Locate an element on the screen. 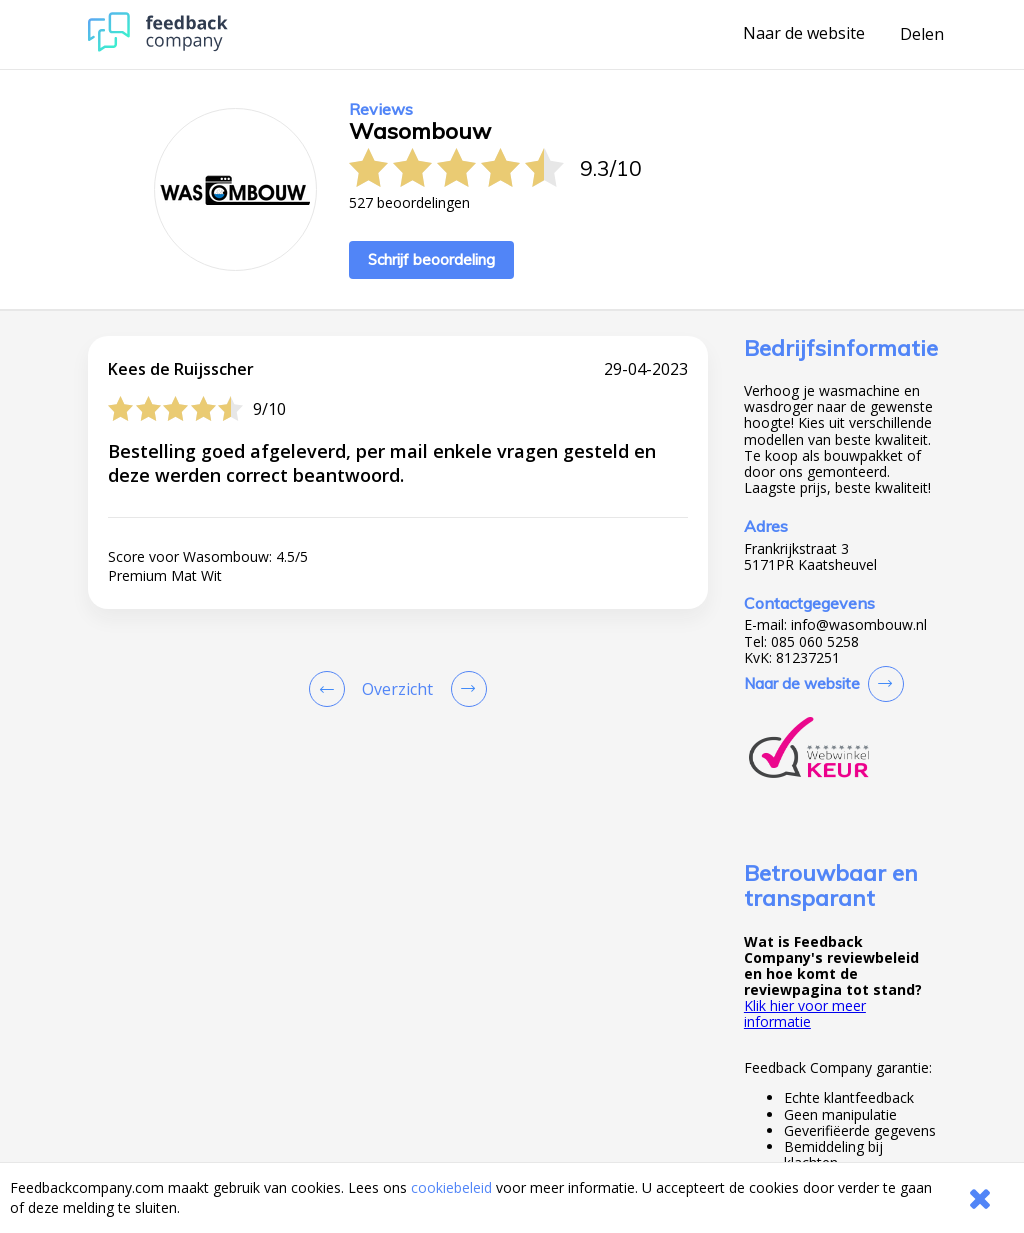  Klik hier voor meer informatie is located at coordinates (805, 1013).